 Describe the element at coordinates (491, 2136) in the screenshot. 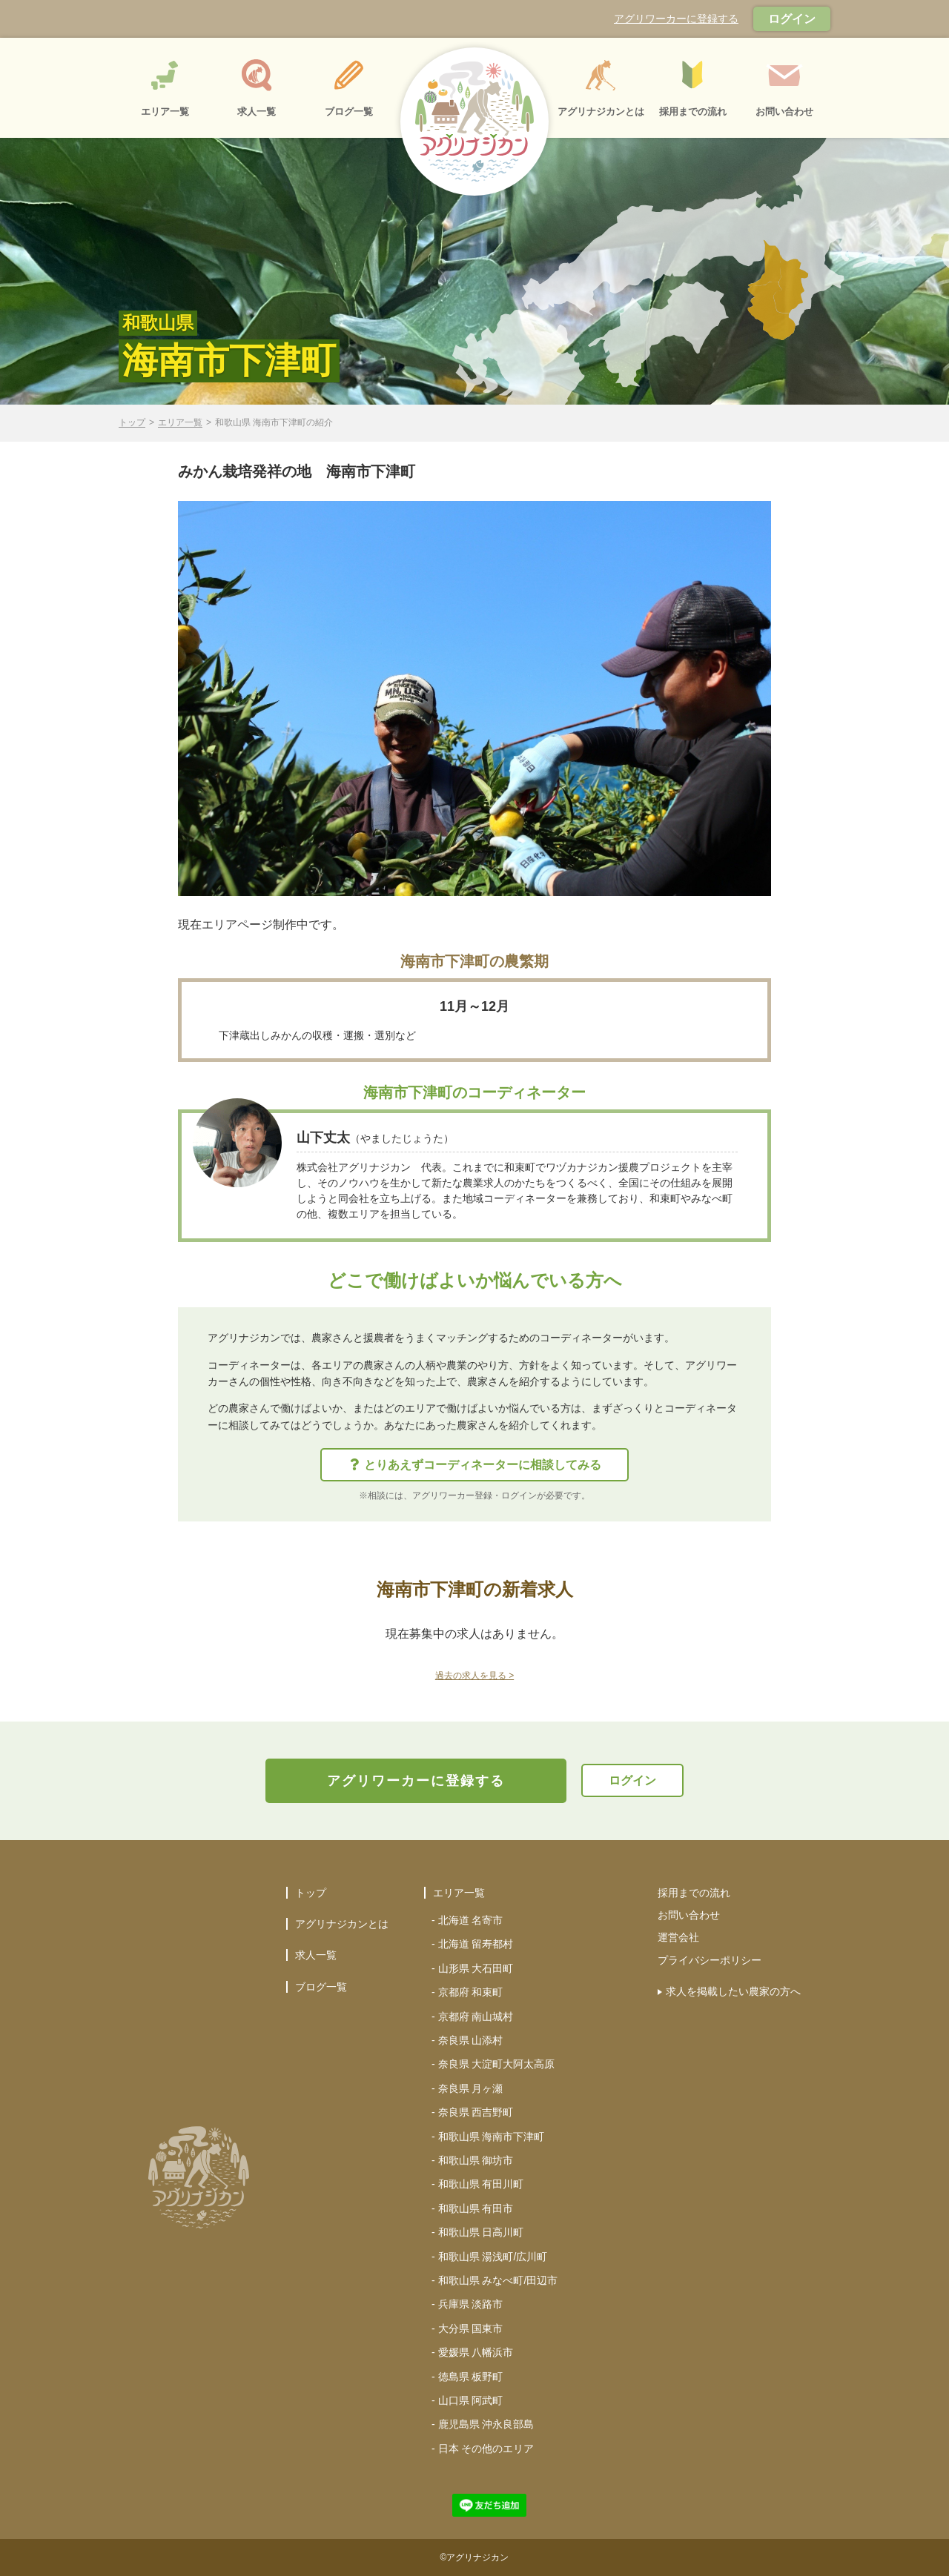

I see `和歌山県 海南市下津町` at that location.